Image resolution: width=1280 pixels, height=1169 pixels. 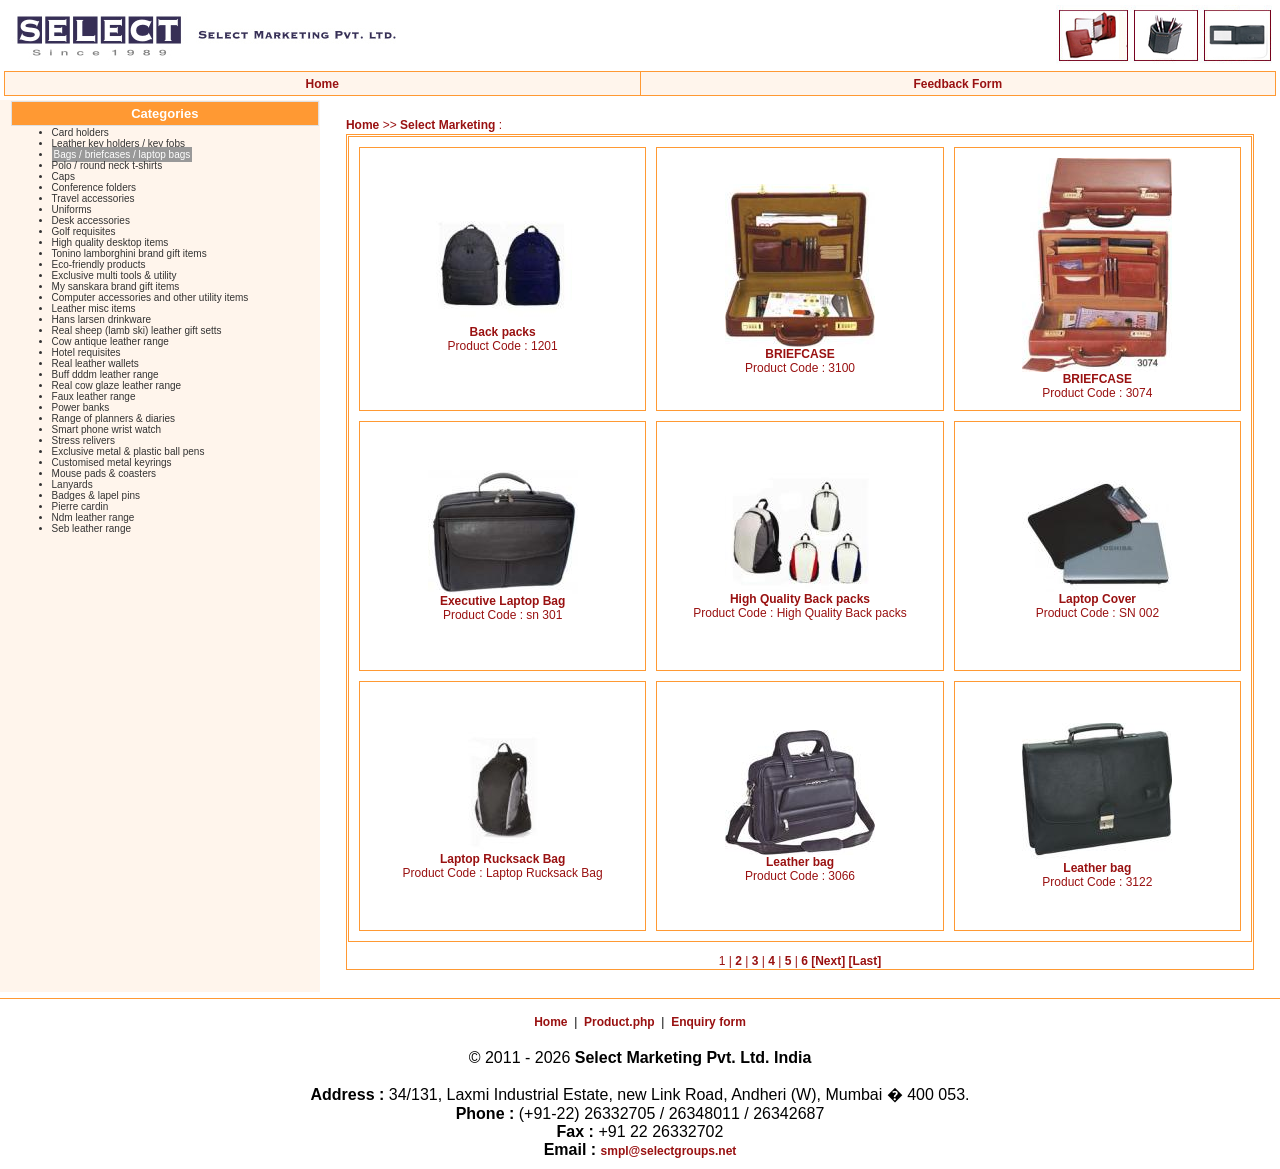 I want to click on [Last], so click(x=865, y=961).